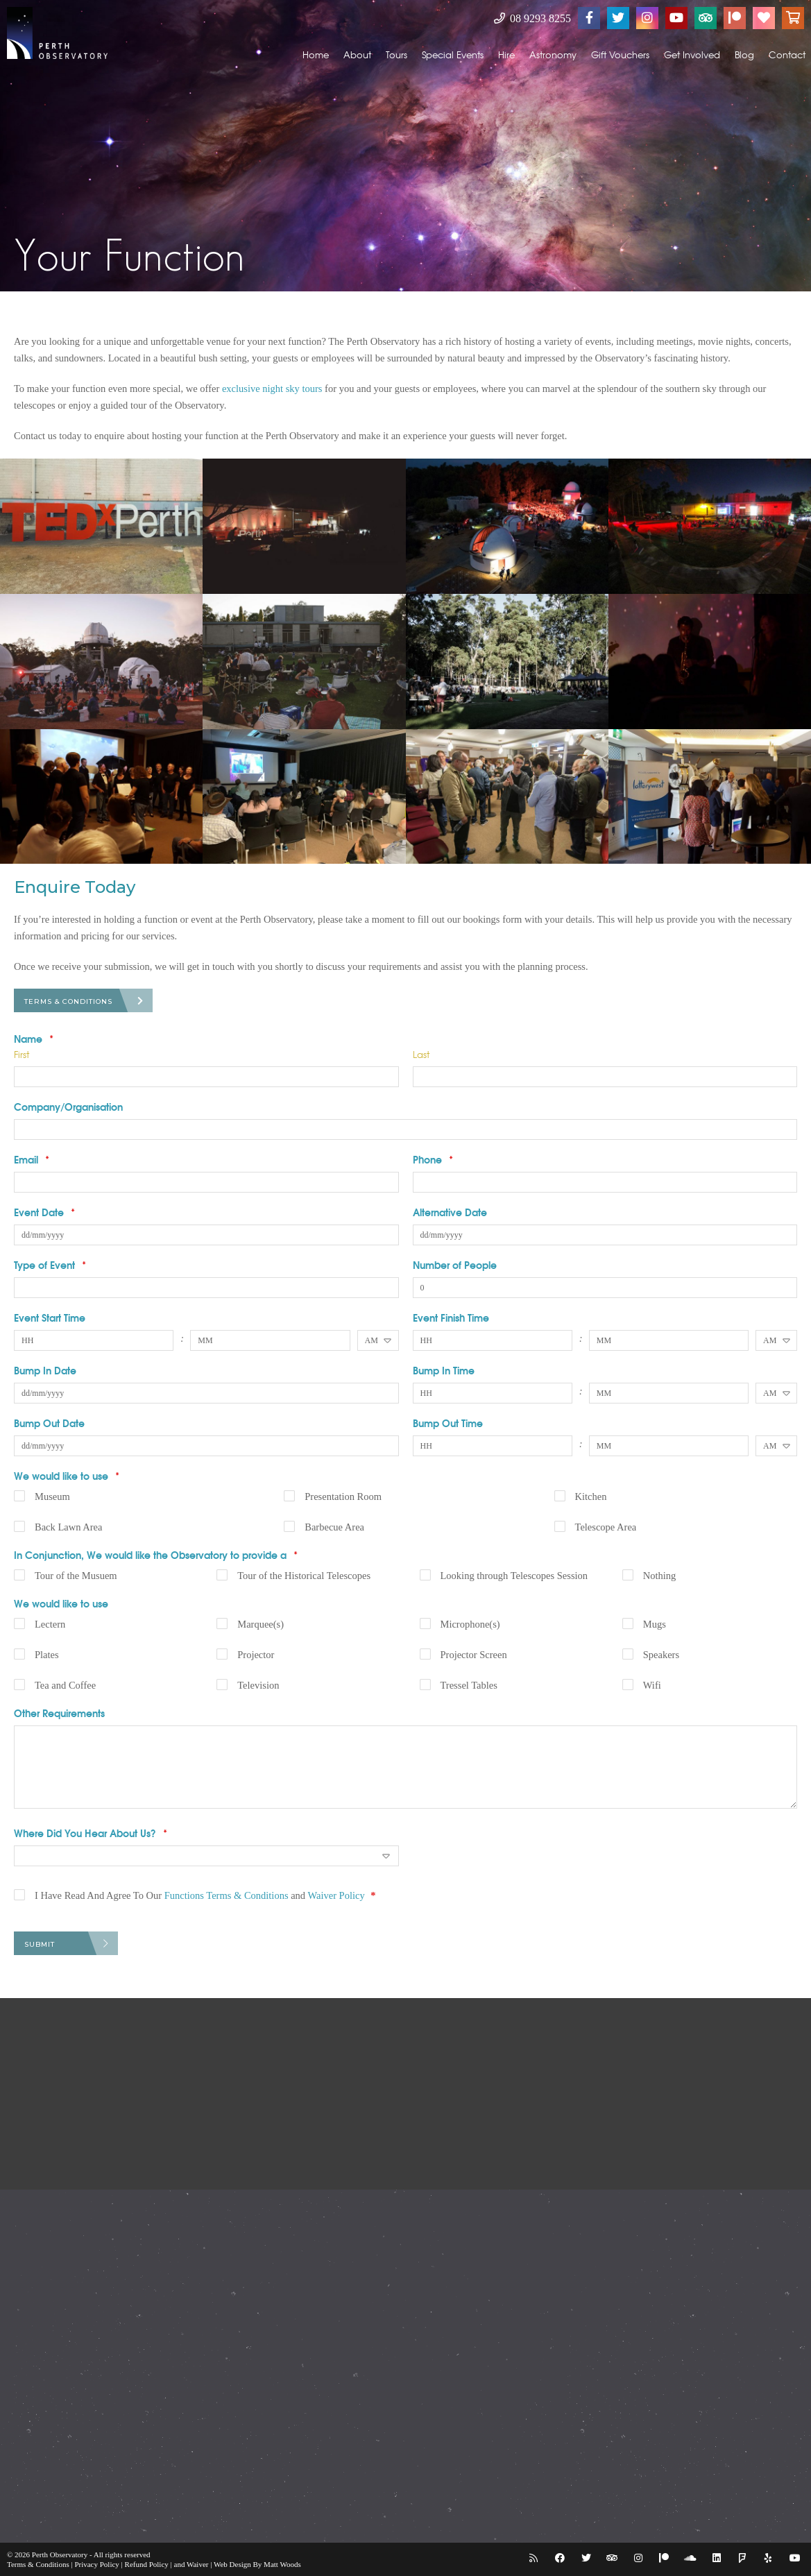 Image resolution: width=811 pixels, height=2576 pixels. What do you see at coordinates (455, 1264) in the screenshot?
I see `Number of People` at bounding box center [455, 1264].